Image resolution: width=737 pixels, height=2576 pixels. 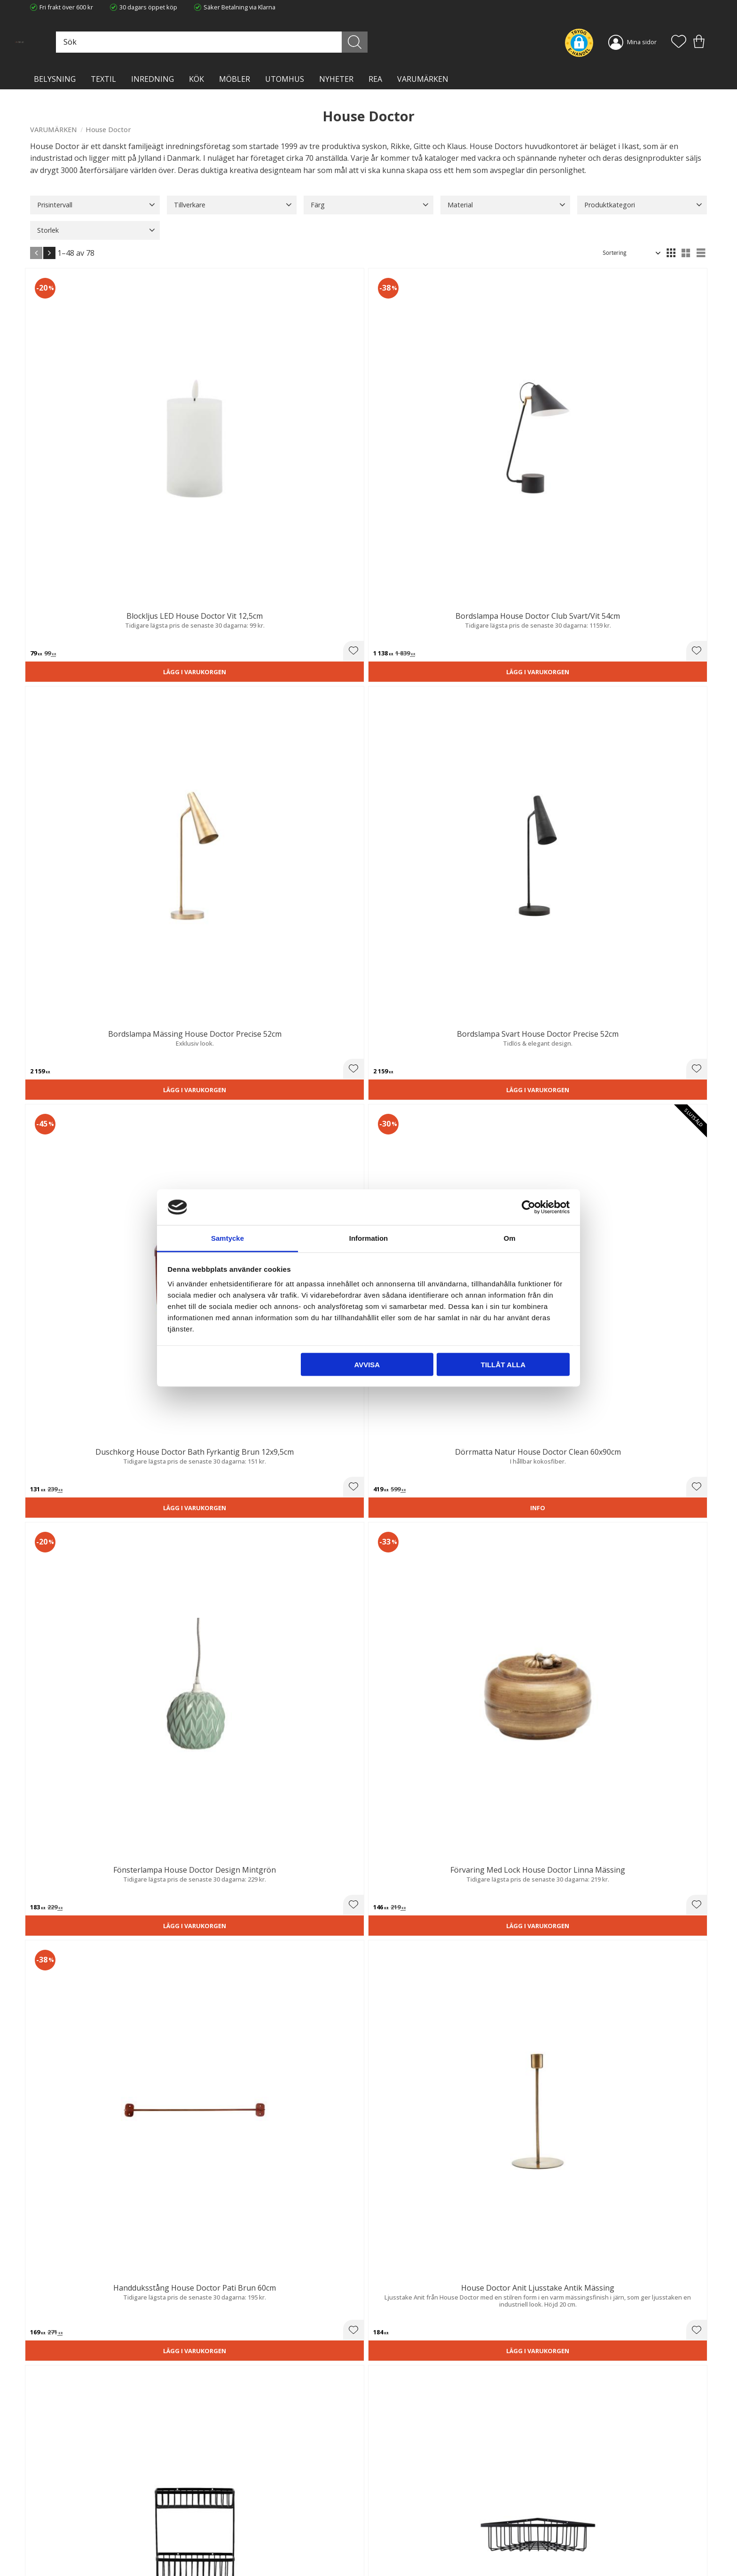 What do you see at coordinates (225, 2521) in the screenshot?
I see `Integritetspolicy` at bounding box center [225, 2521].